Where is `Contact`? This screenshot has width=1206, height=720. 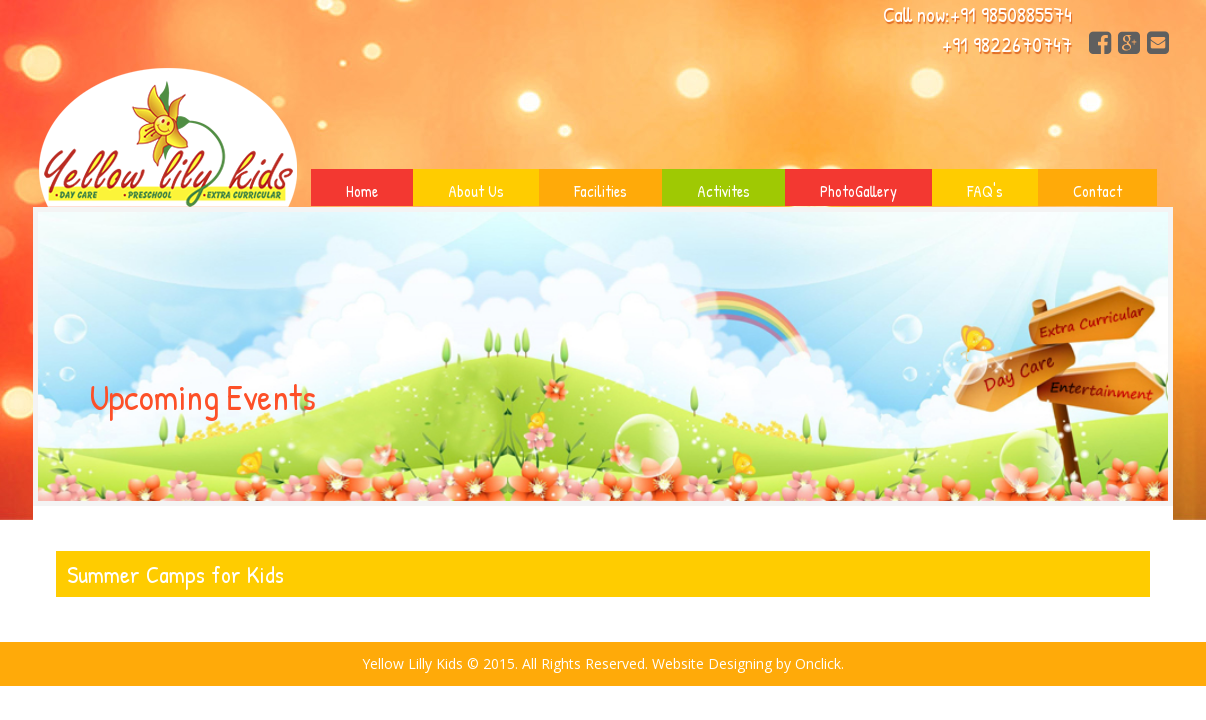
Contact is located at coordinates (1097, 191).